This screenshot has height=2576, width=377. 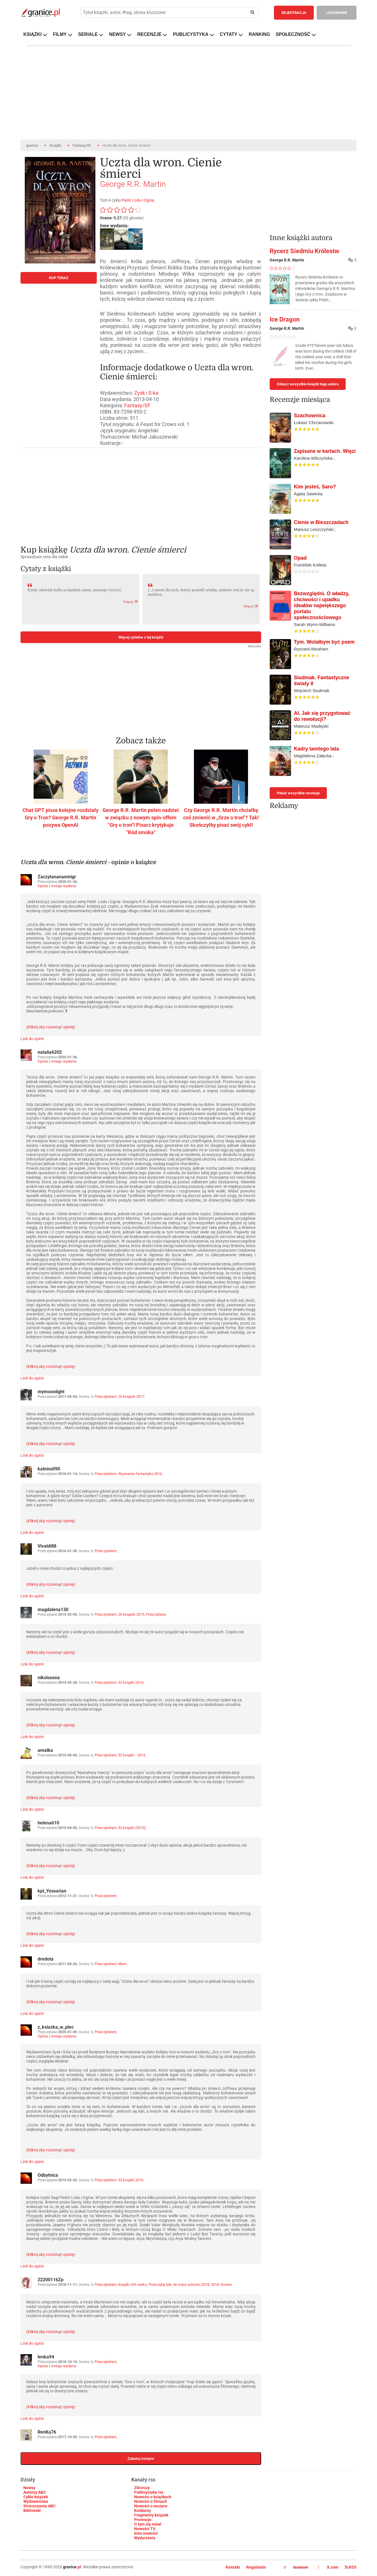 I want to click on Bezwzględni. O władzy, chciwości i upadku ideałów największego portalu społecznościowego, so click(x=321, y=605).